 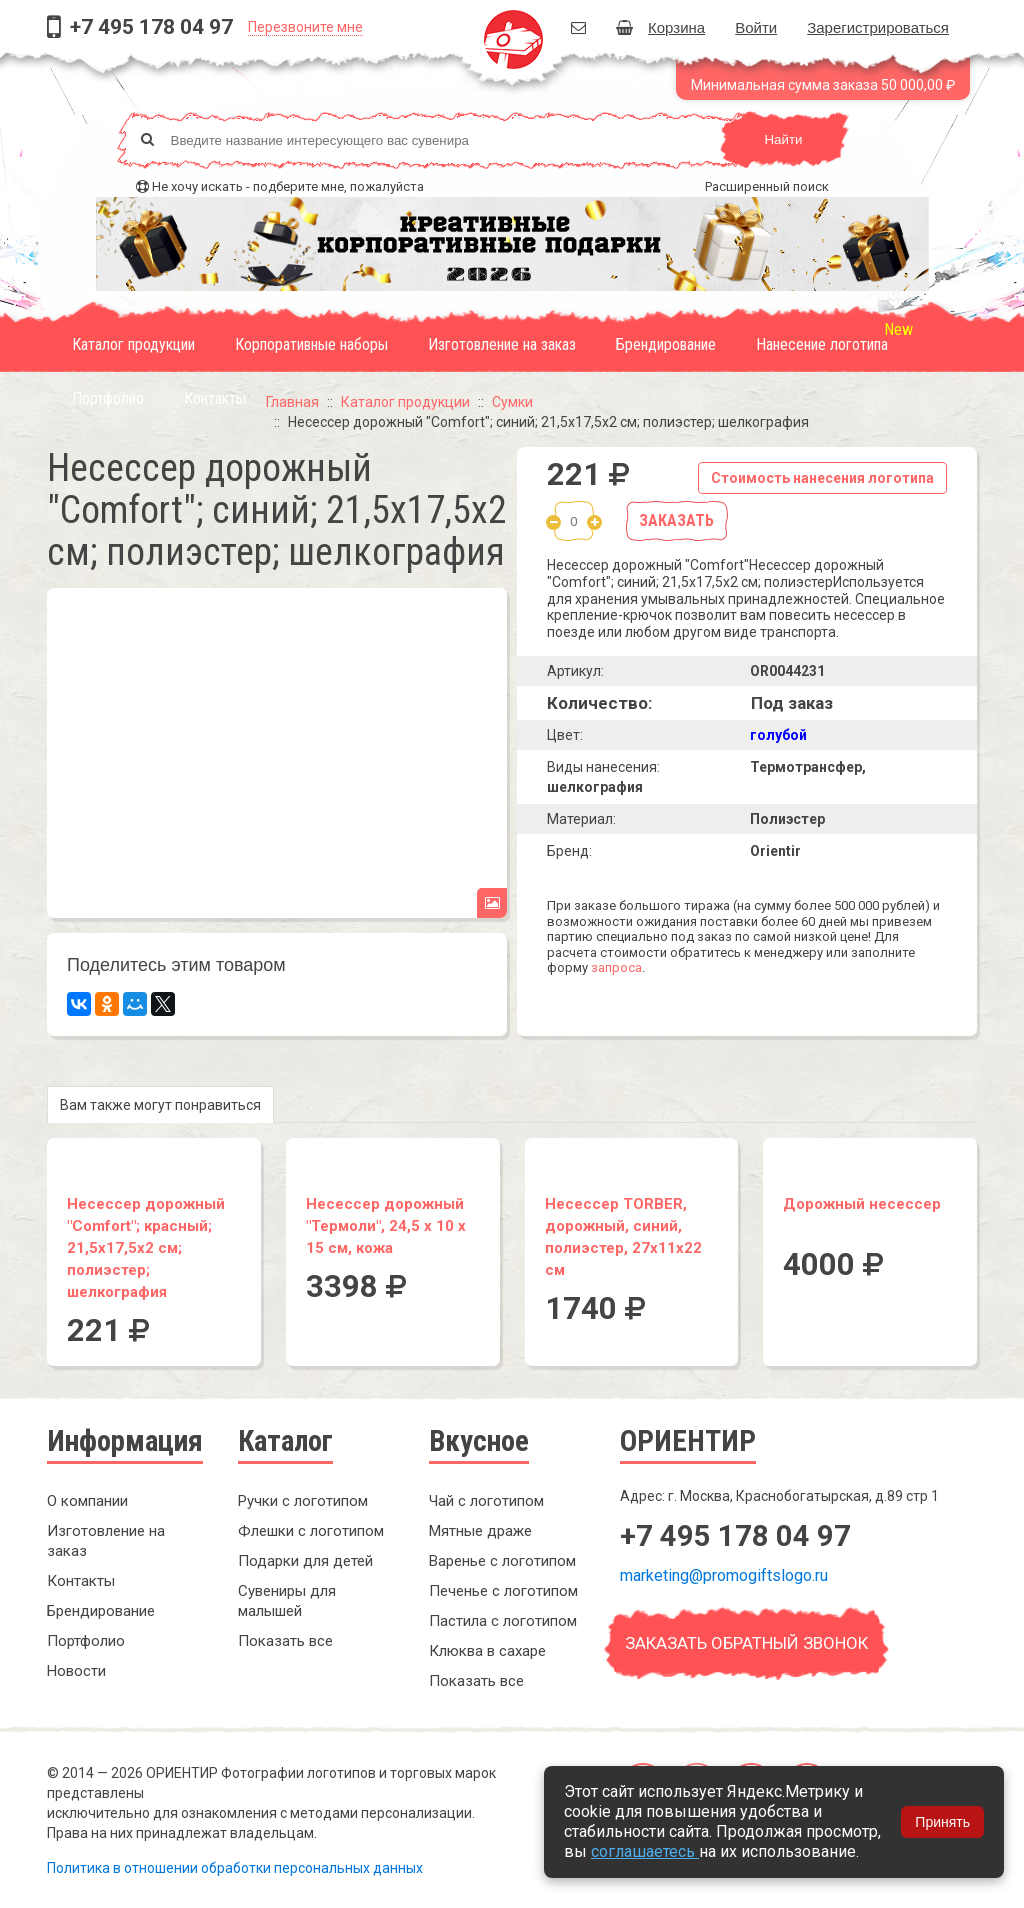 I want to click on Несессер дорожный "Comfort"; красный; 21,5х17,5х2 см; полиэстер; шелкография, so click(x=146, y=1248).